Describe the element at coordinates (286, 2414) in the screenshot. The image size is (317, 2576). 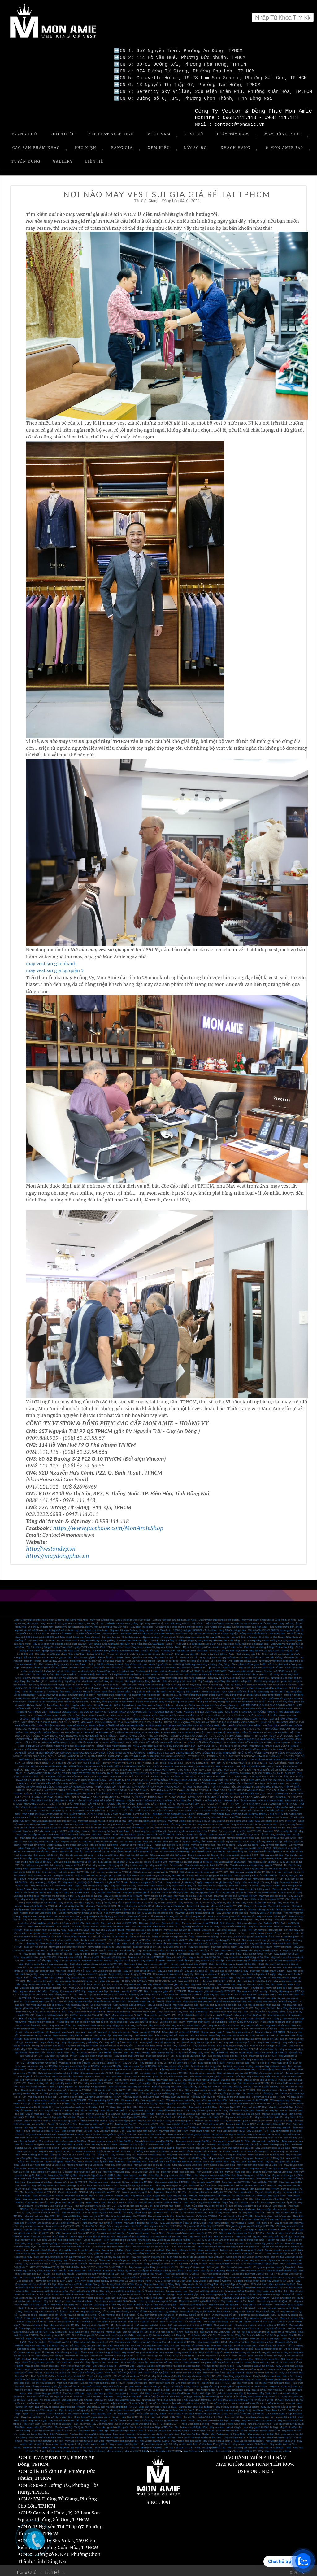
I see `Veston Đẹp tại Q5` at that location.